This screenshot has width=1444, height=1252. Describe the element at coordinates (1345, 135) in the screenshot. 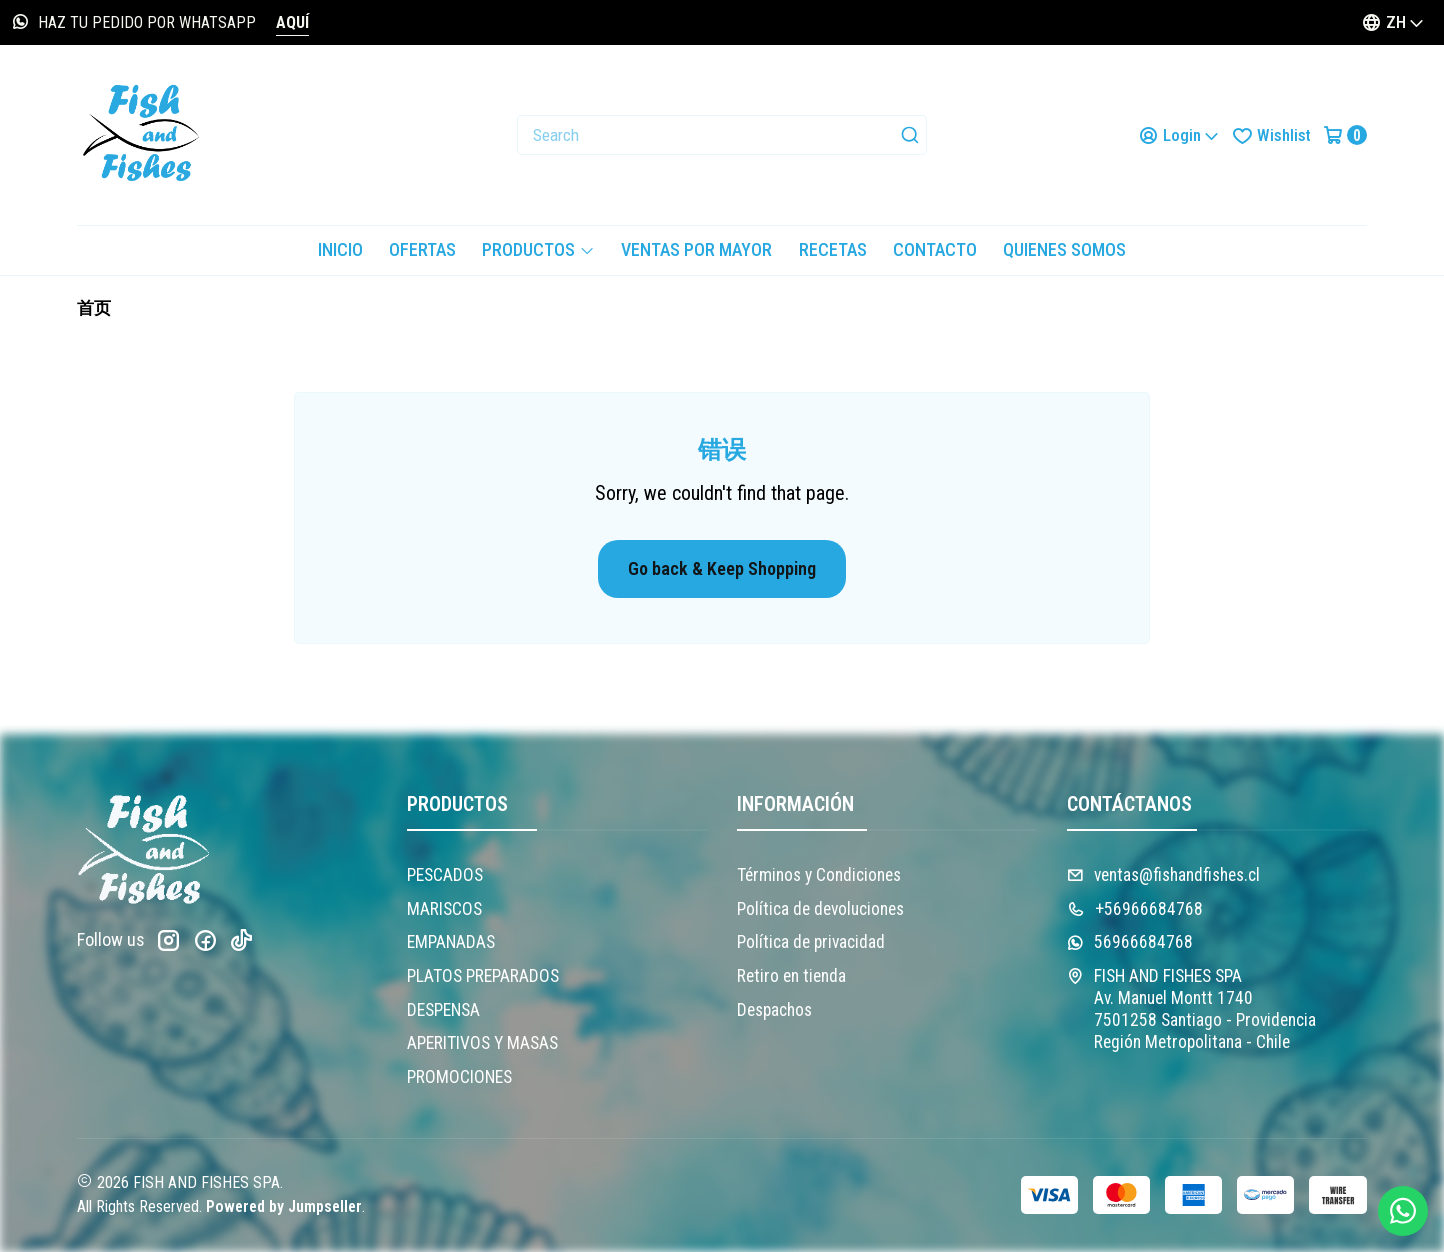

I see `[Cart]` at that location.